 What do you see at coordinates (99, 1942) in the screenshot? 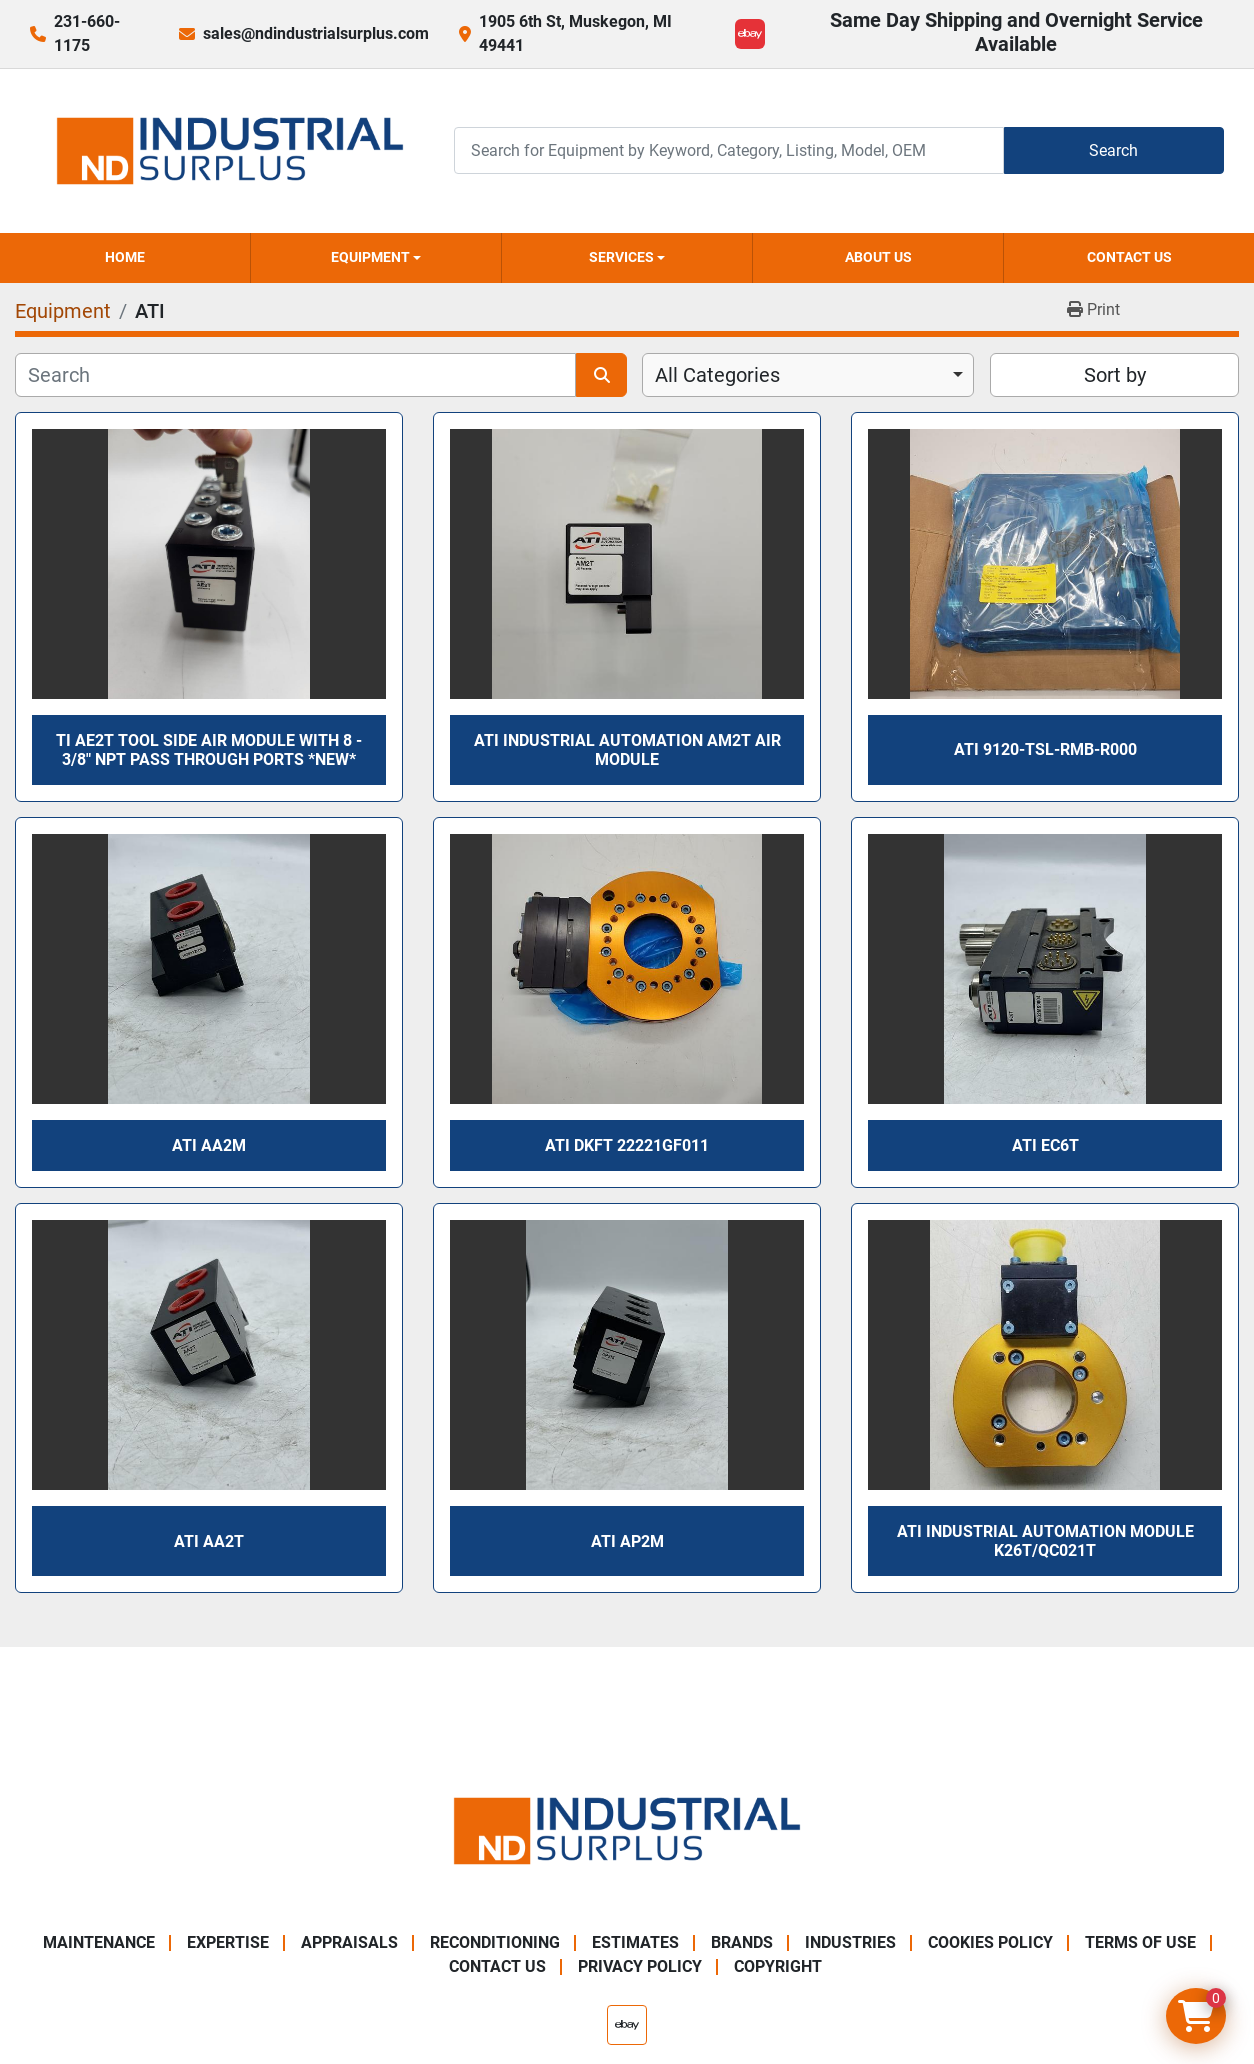
I see `Maintenance` at bounding box center [99, 1942].